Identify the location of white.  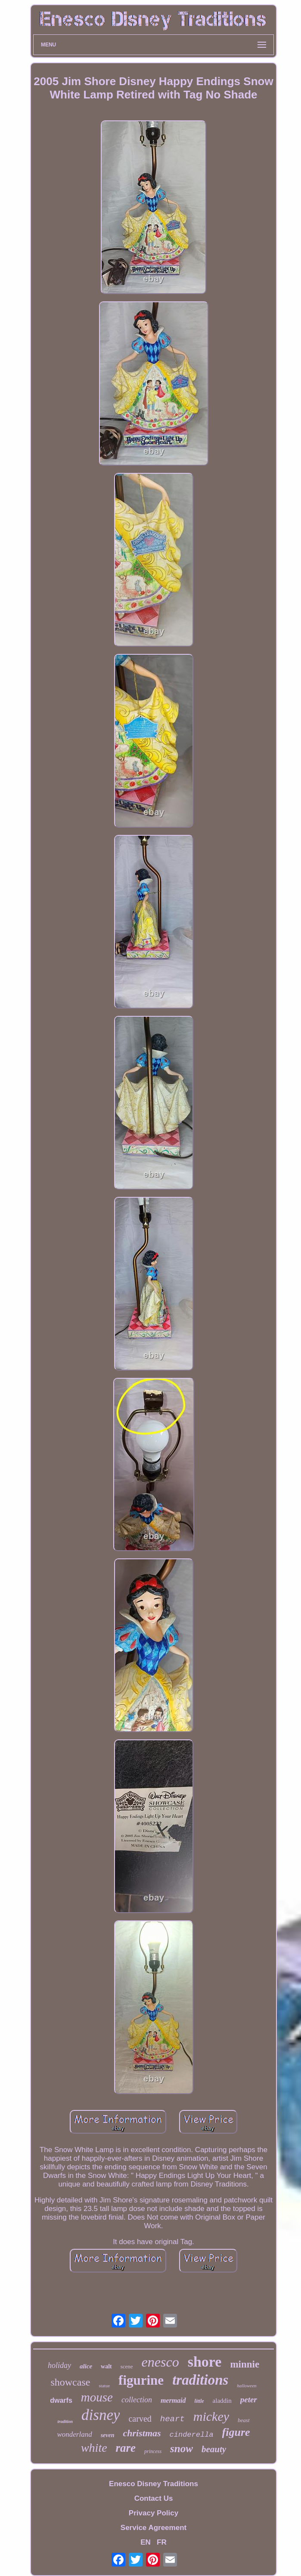
(94, 2447).